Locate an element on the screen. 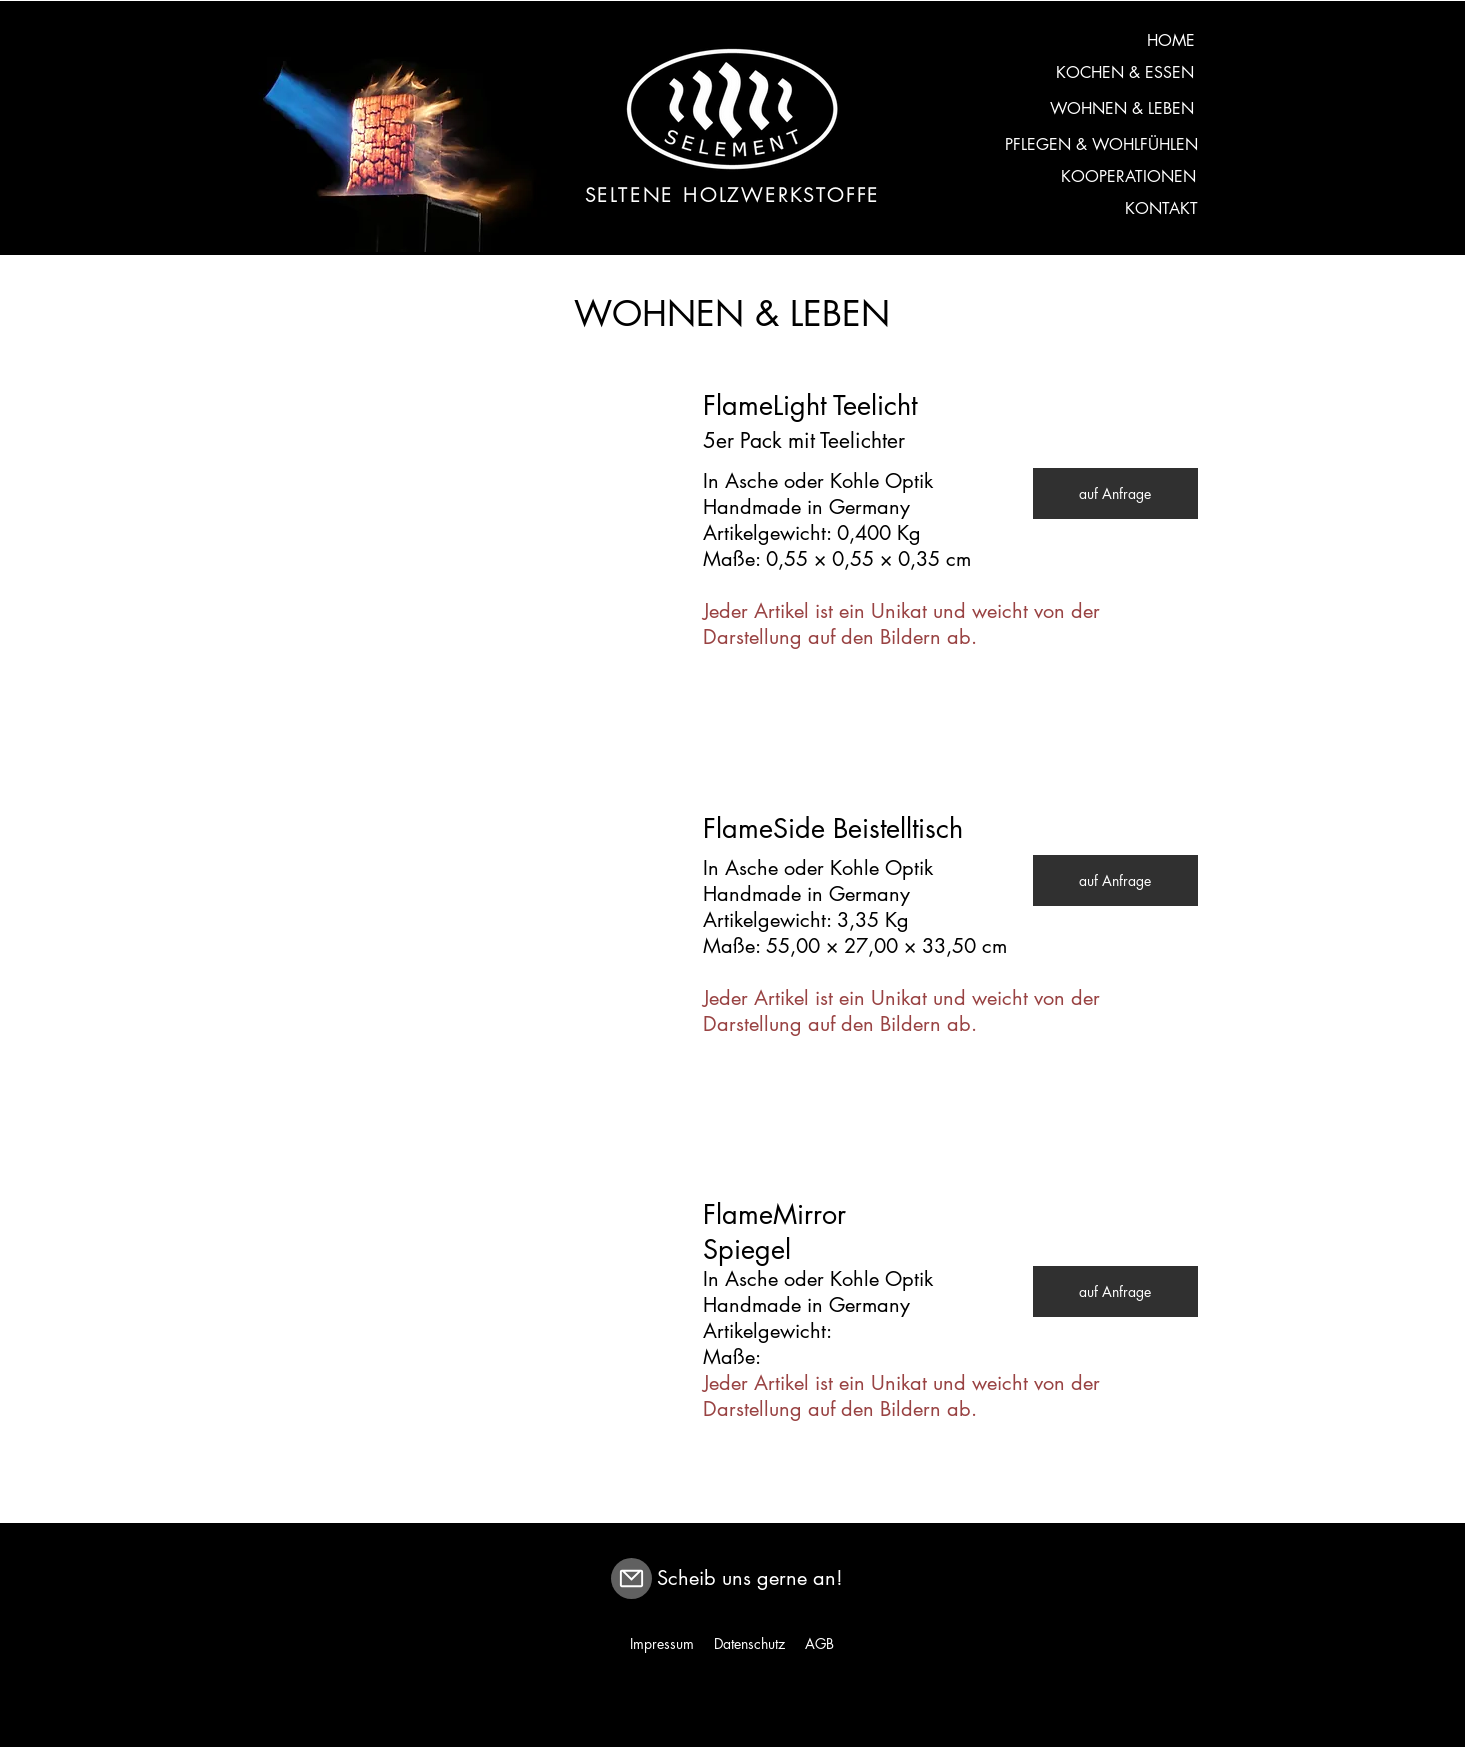 The width and height of the screenshot is (1465, 1747). Datenschutz is located at coordinates (749, 1643).